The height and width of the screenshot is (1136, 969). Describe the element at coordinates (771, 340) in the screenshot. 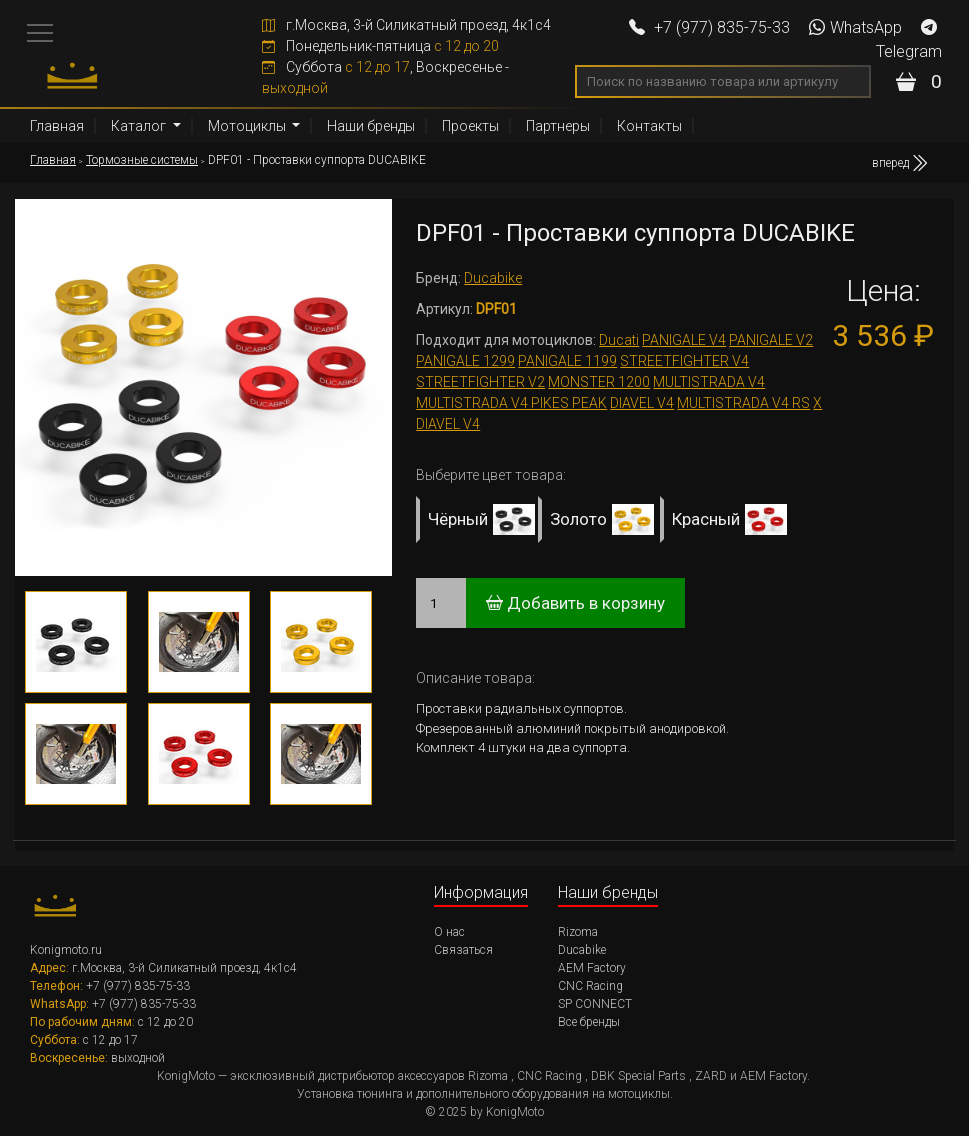

I see `PANIGALE V2` at that location.